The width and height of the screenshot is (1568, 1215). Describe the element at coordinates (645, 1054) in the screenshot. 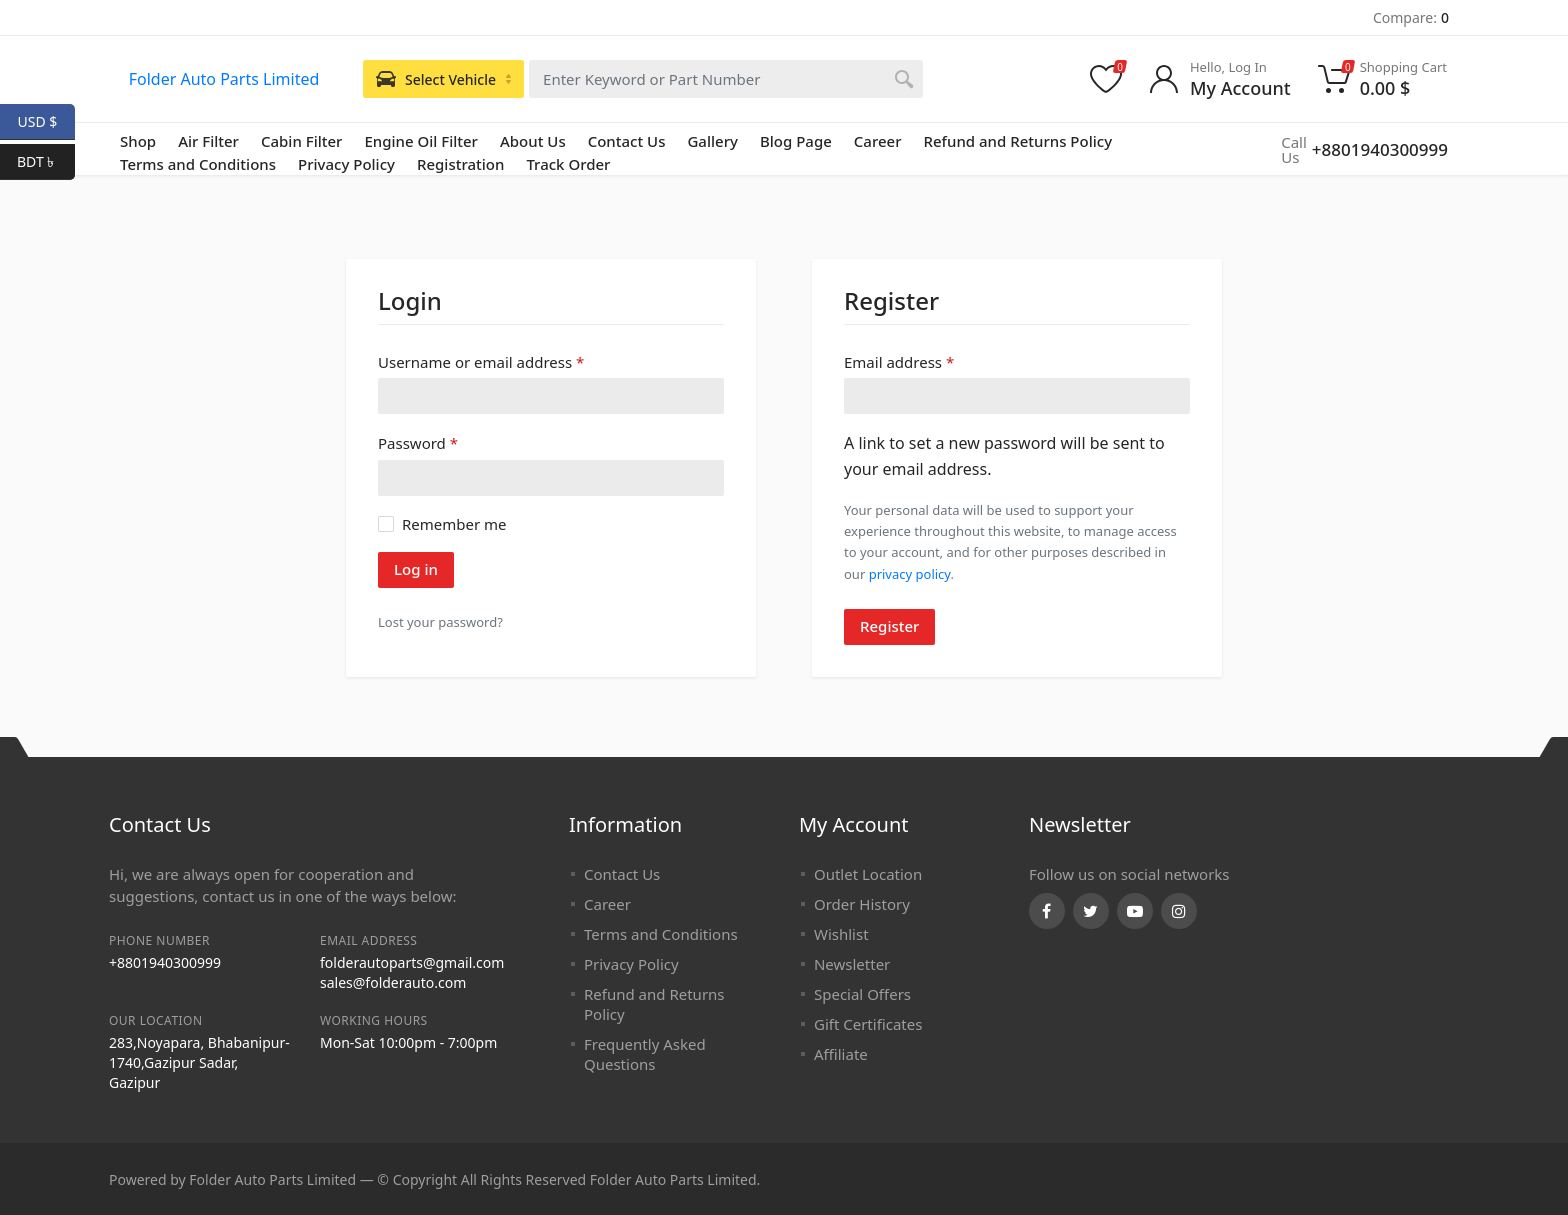

I see `Frequently Asked Questions` at that location.